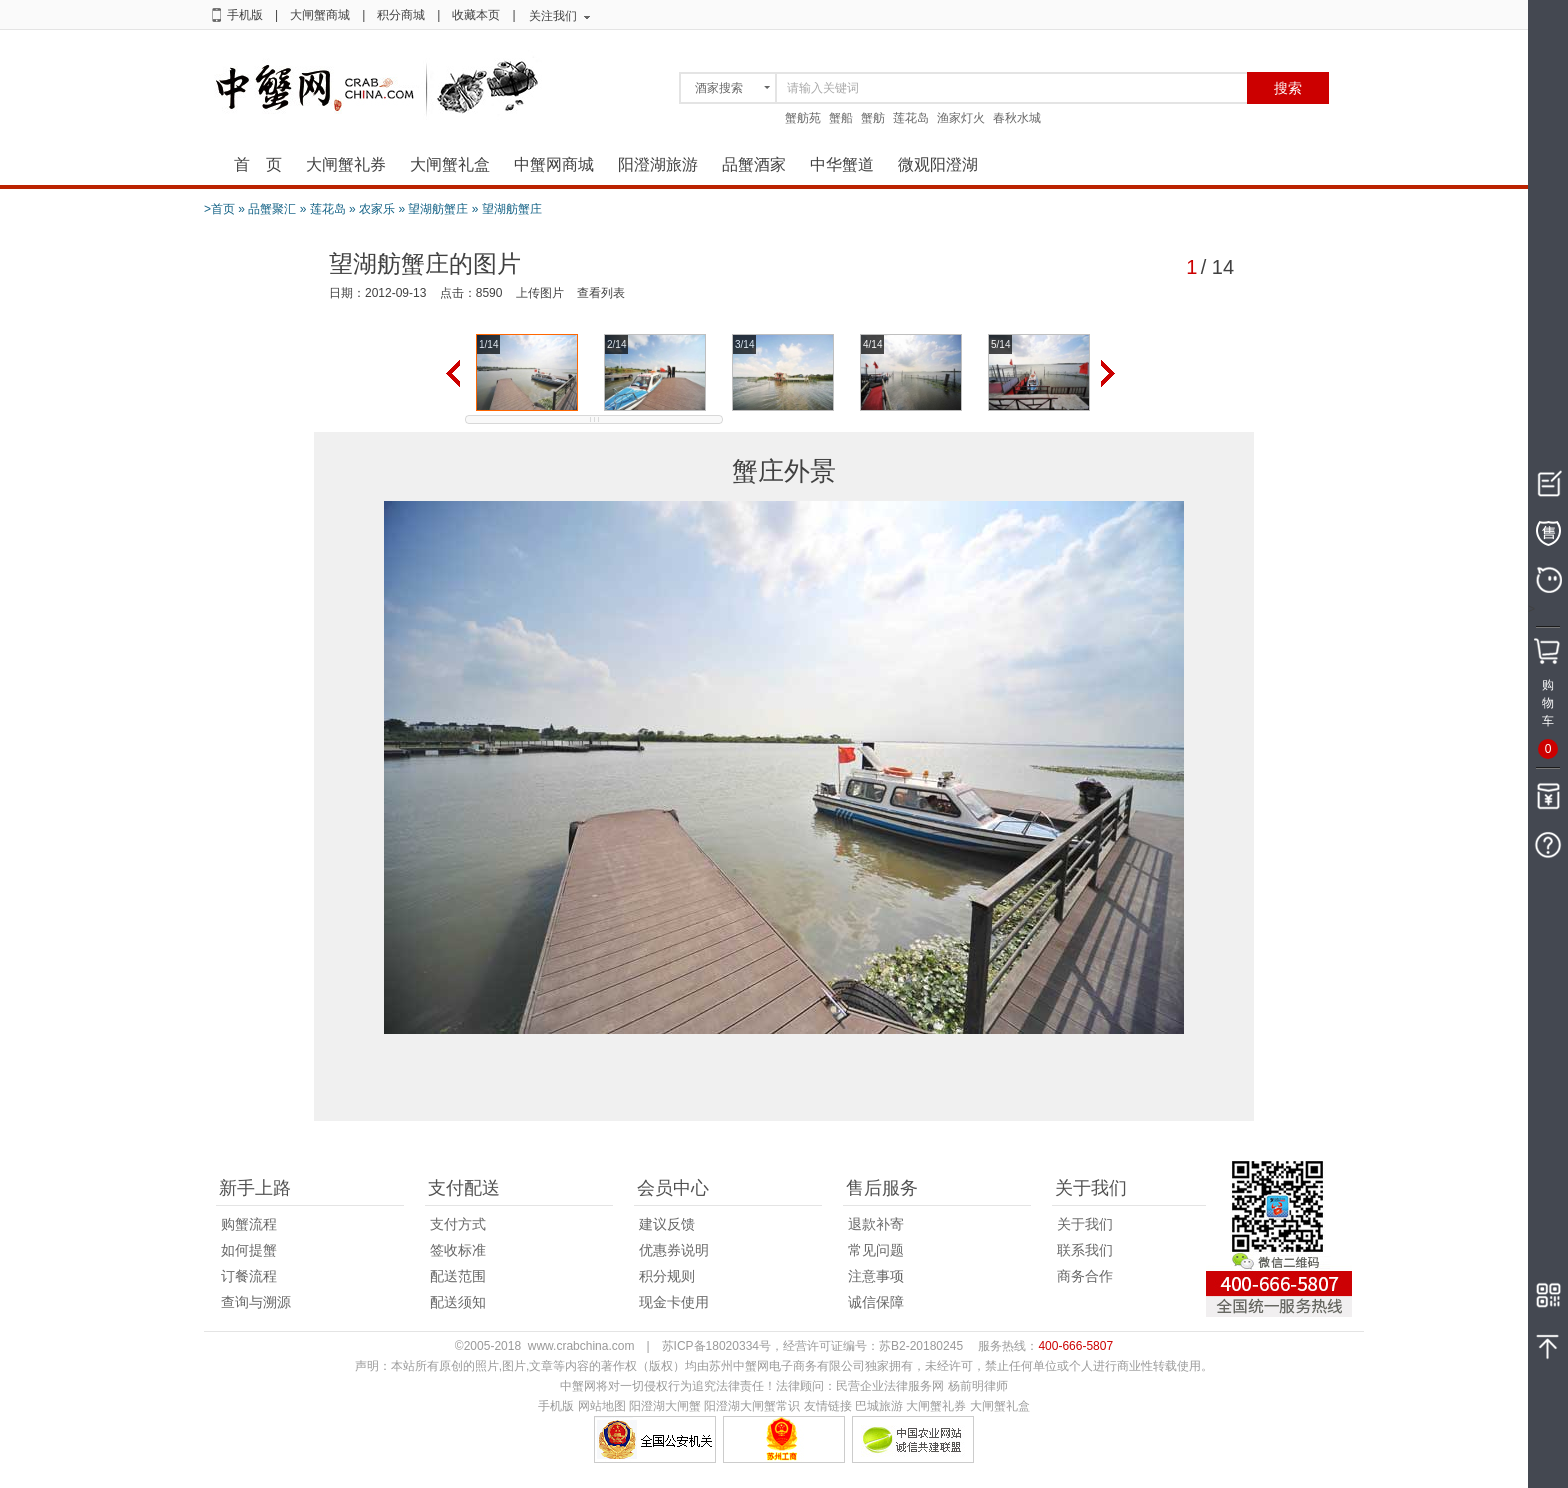 The height and width of the screenshot is (1488, 1568). Describe the element at coordinates (752, 1406) in the screenshot. I see `阳澄湖大闸蟹常识` at that location.